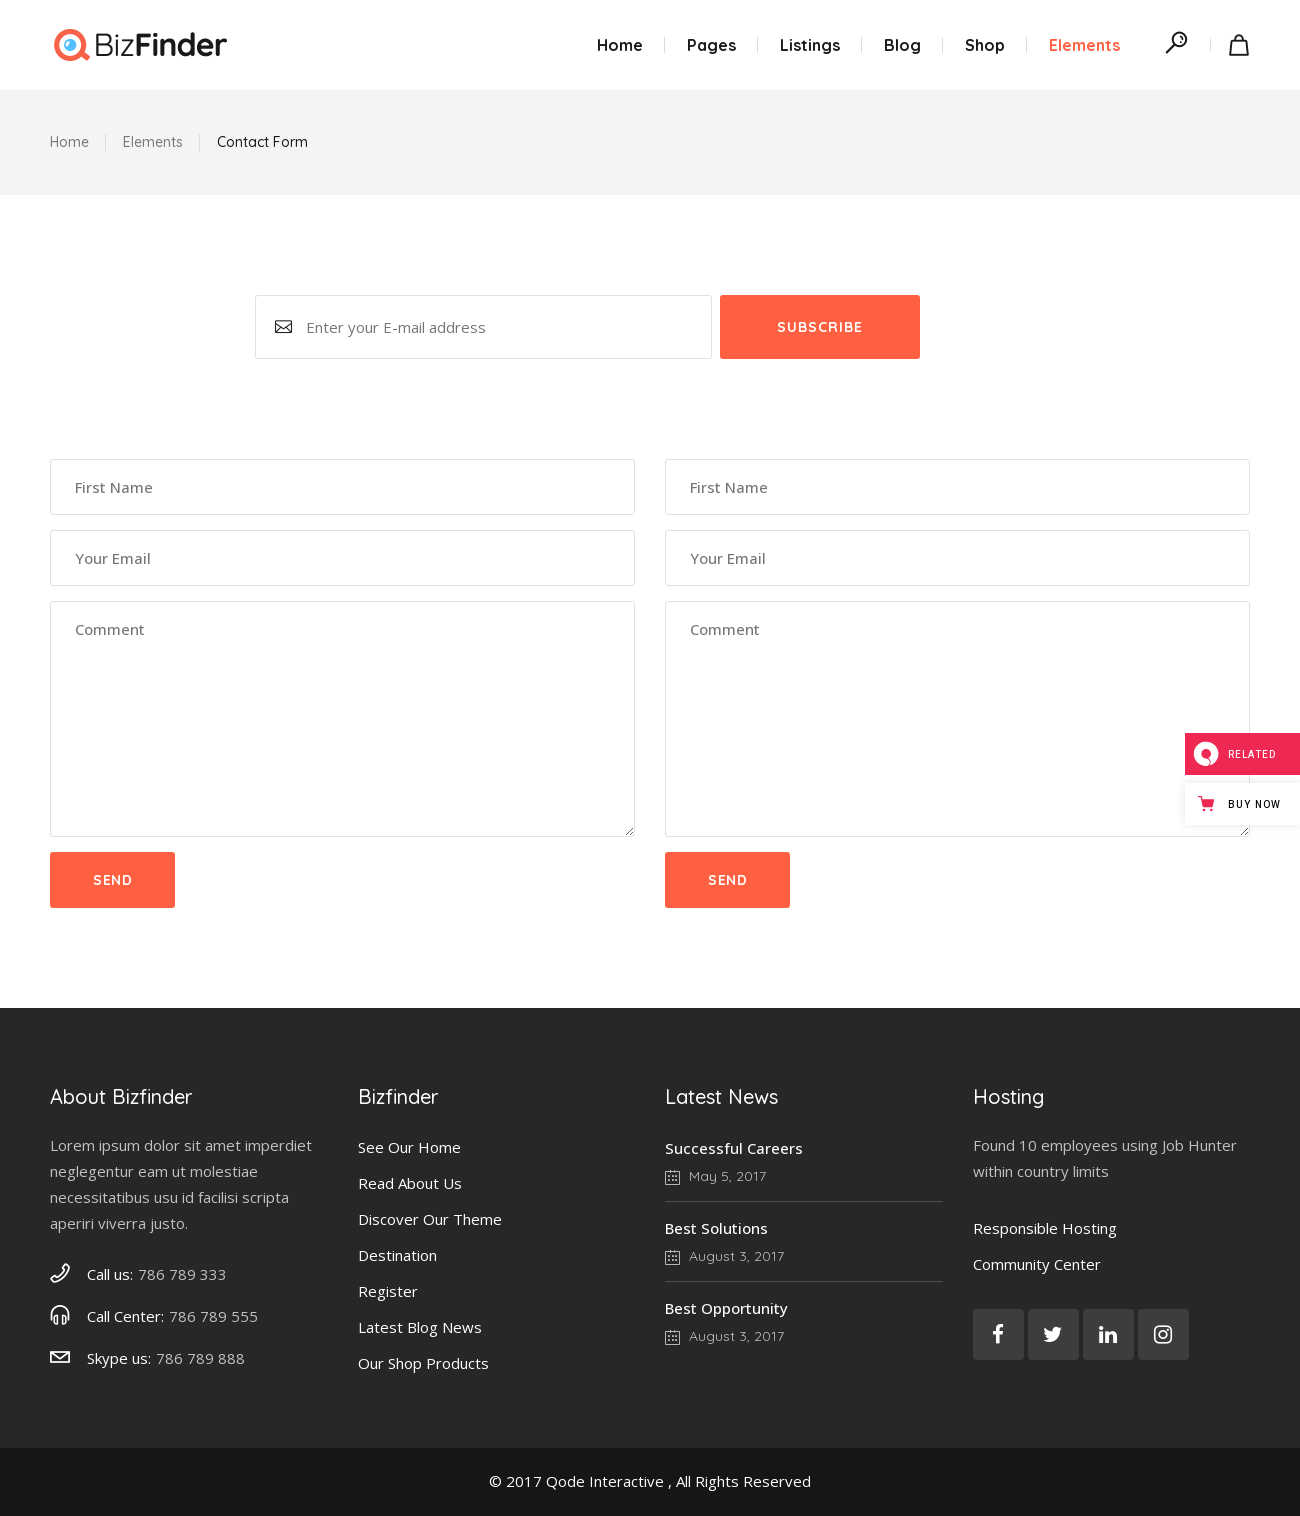 Image resolution: width=1300 pixels, height=1516 pixels. What do you see at coordinates (153, 142) in the screenshot?
I see `Elements` at bounding box center [153, 142].